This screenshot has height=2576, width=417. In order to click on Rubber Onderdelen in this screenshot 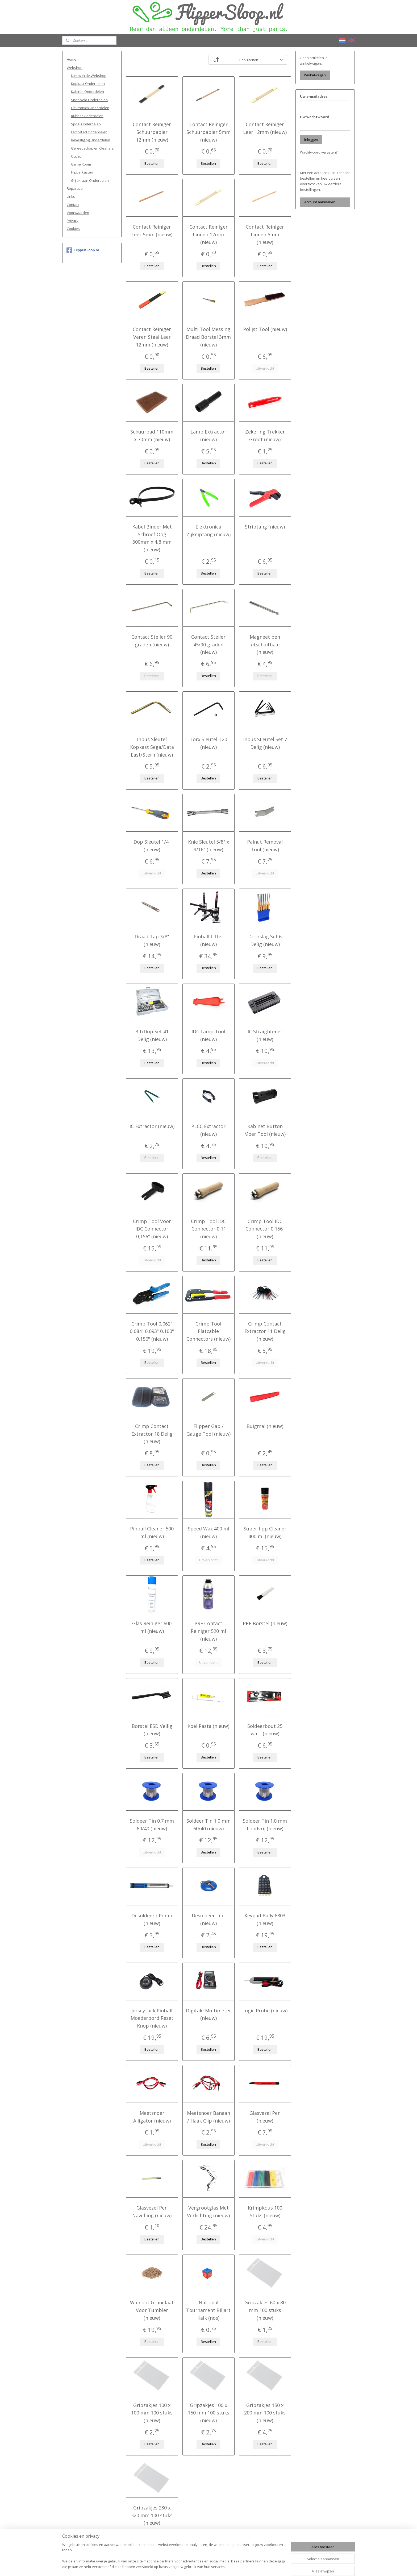, I will do `click(87, 115)`.